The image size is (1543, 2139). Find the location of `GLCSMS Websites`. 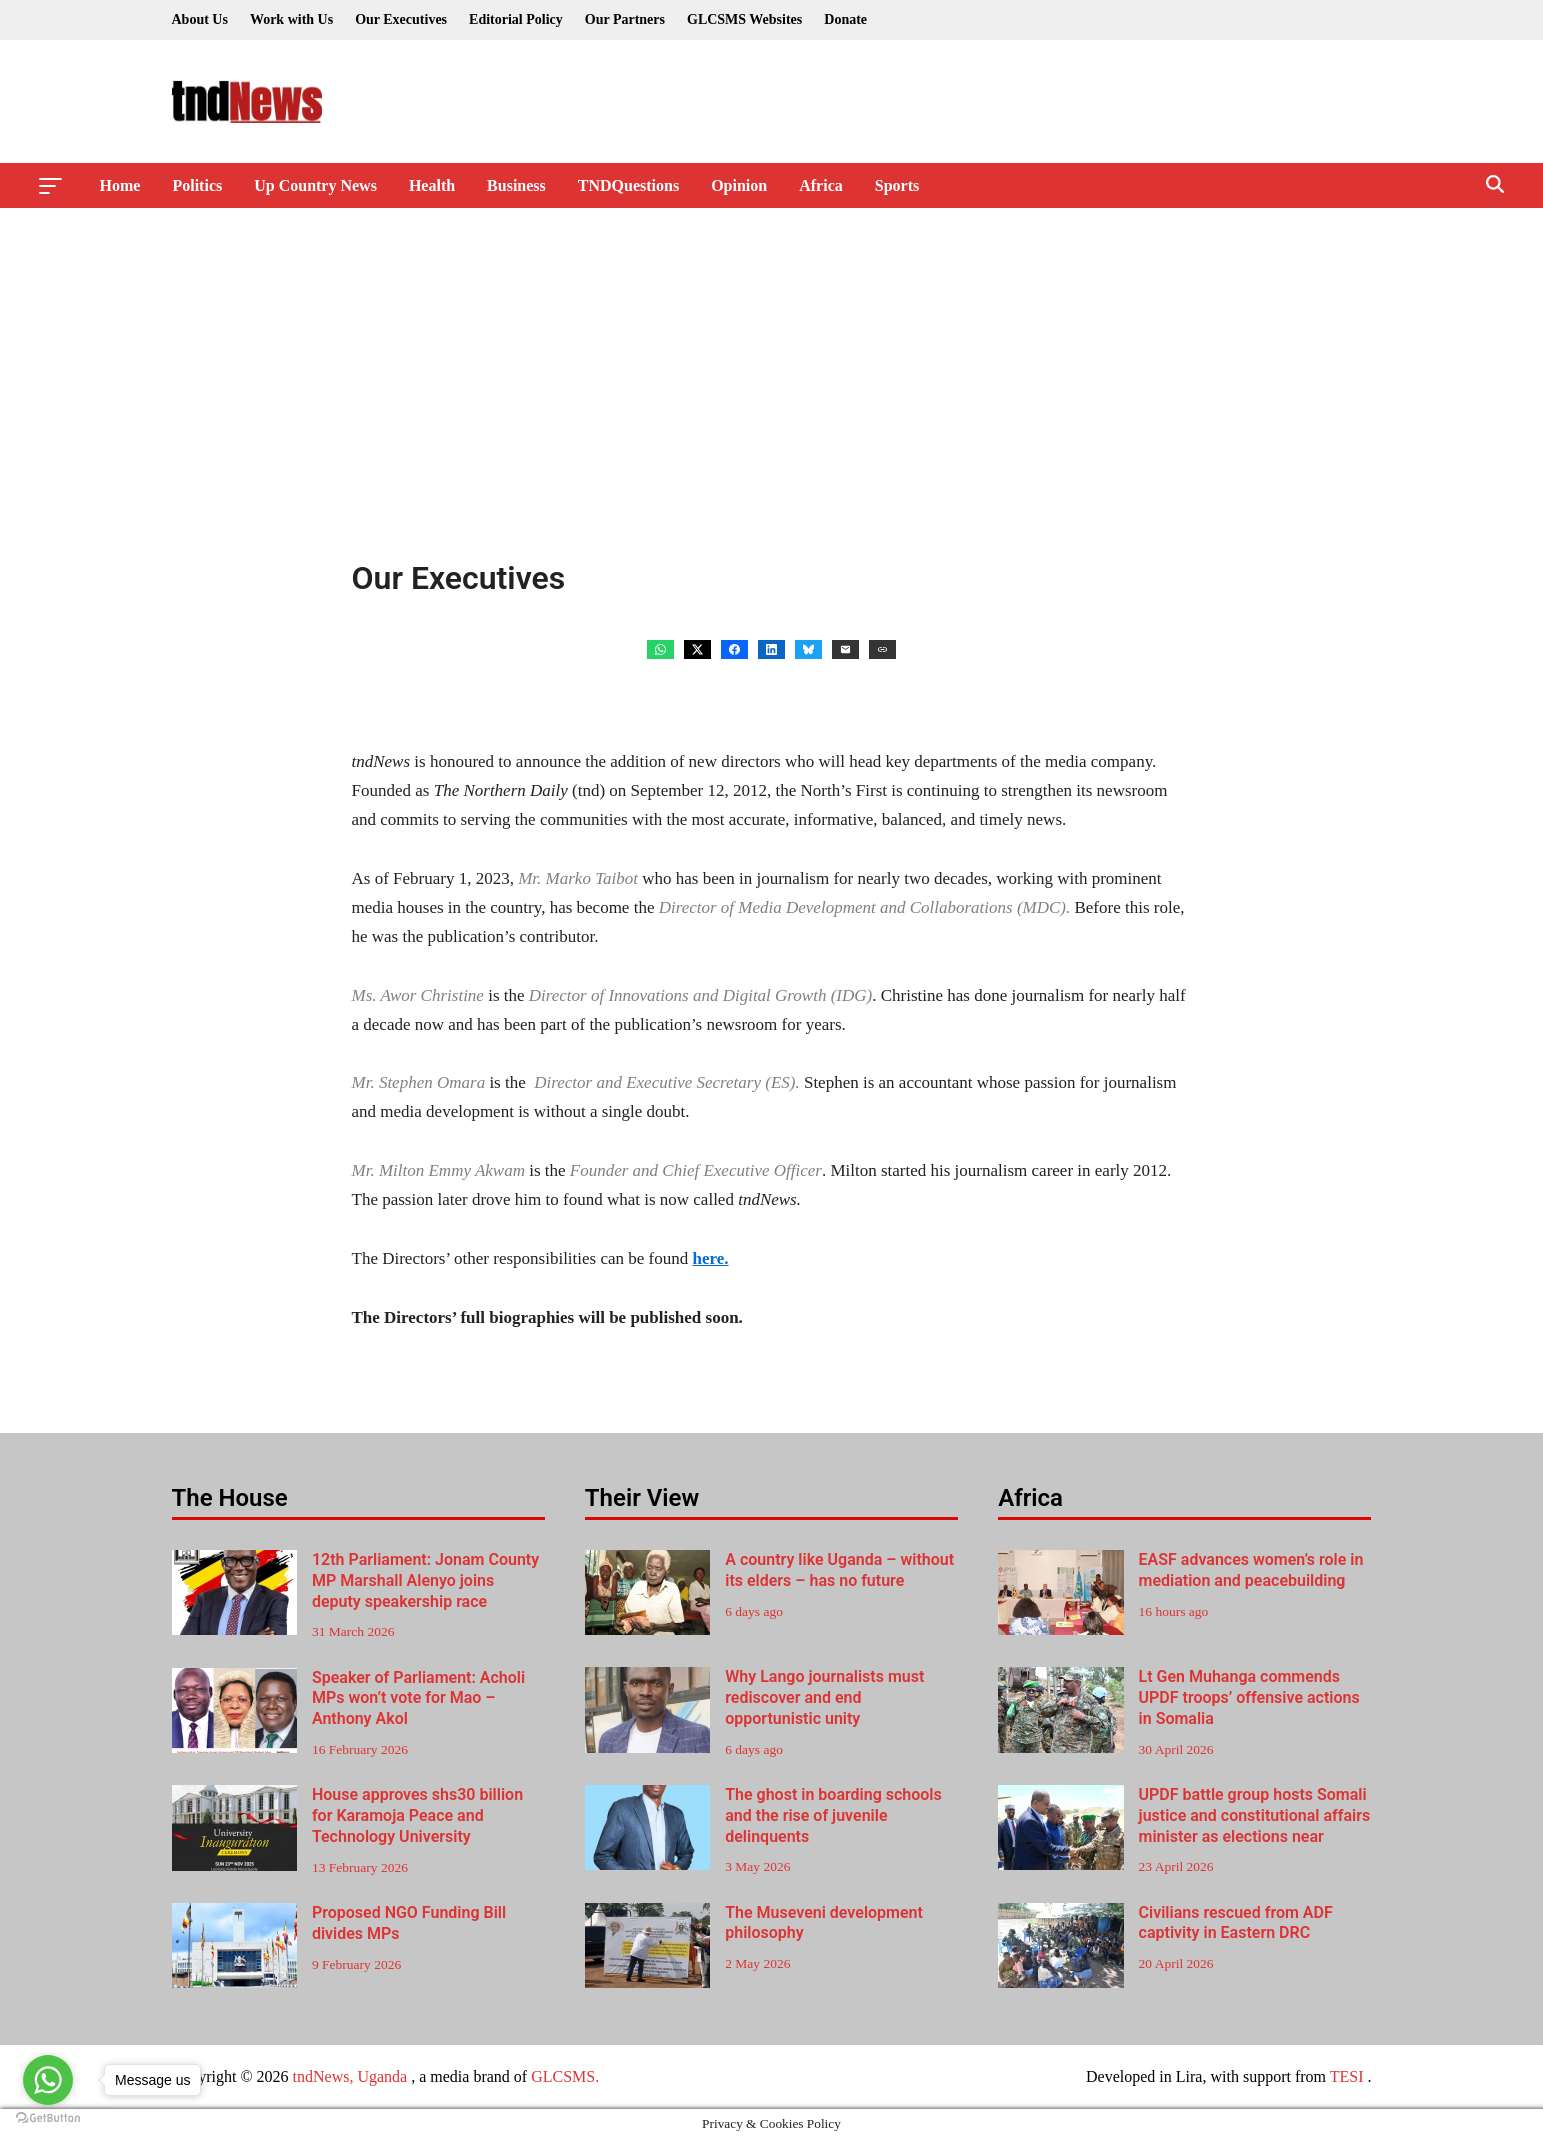

GLCSMS Websites is located at coordinates (744, 19).